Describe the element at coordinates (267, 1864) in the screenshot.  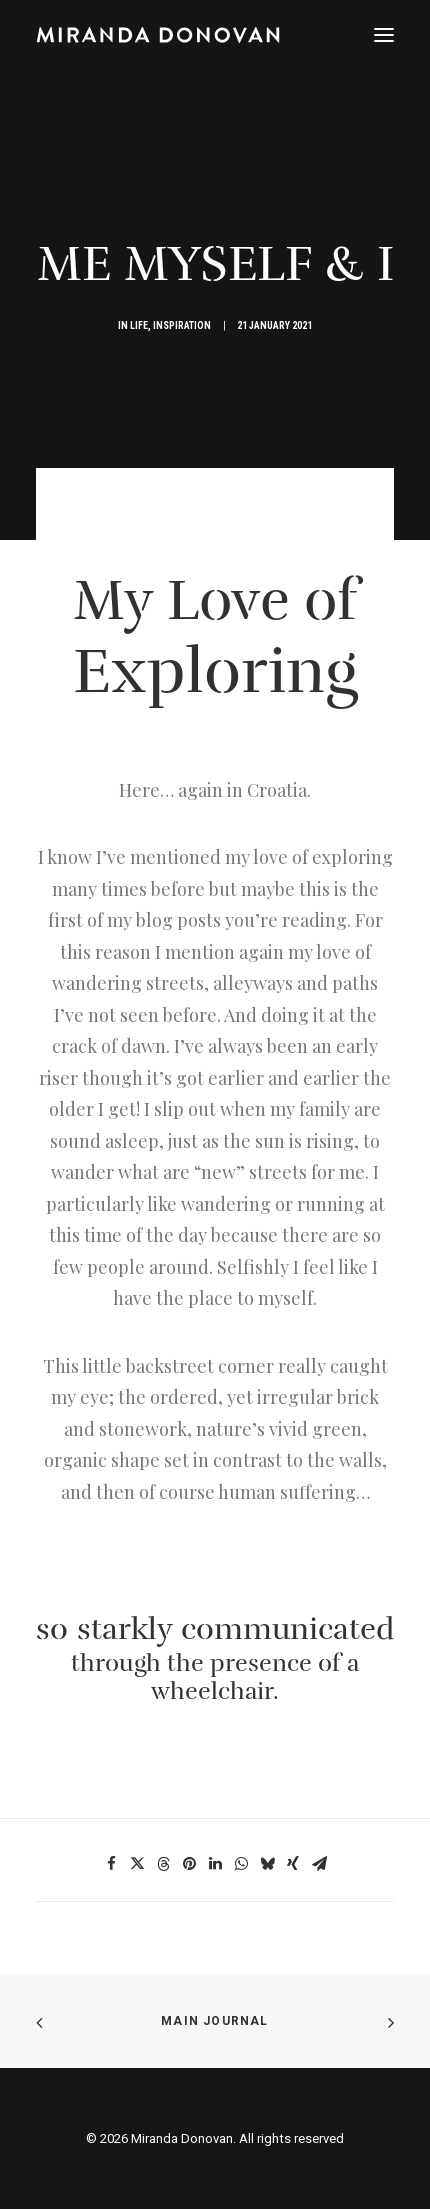
I see `[Share on bluesky]` at that location.